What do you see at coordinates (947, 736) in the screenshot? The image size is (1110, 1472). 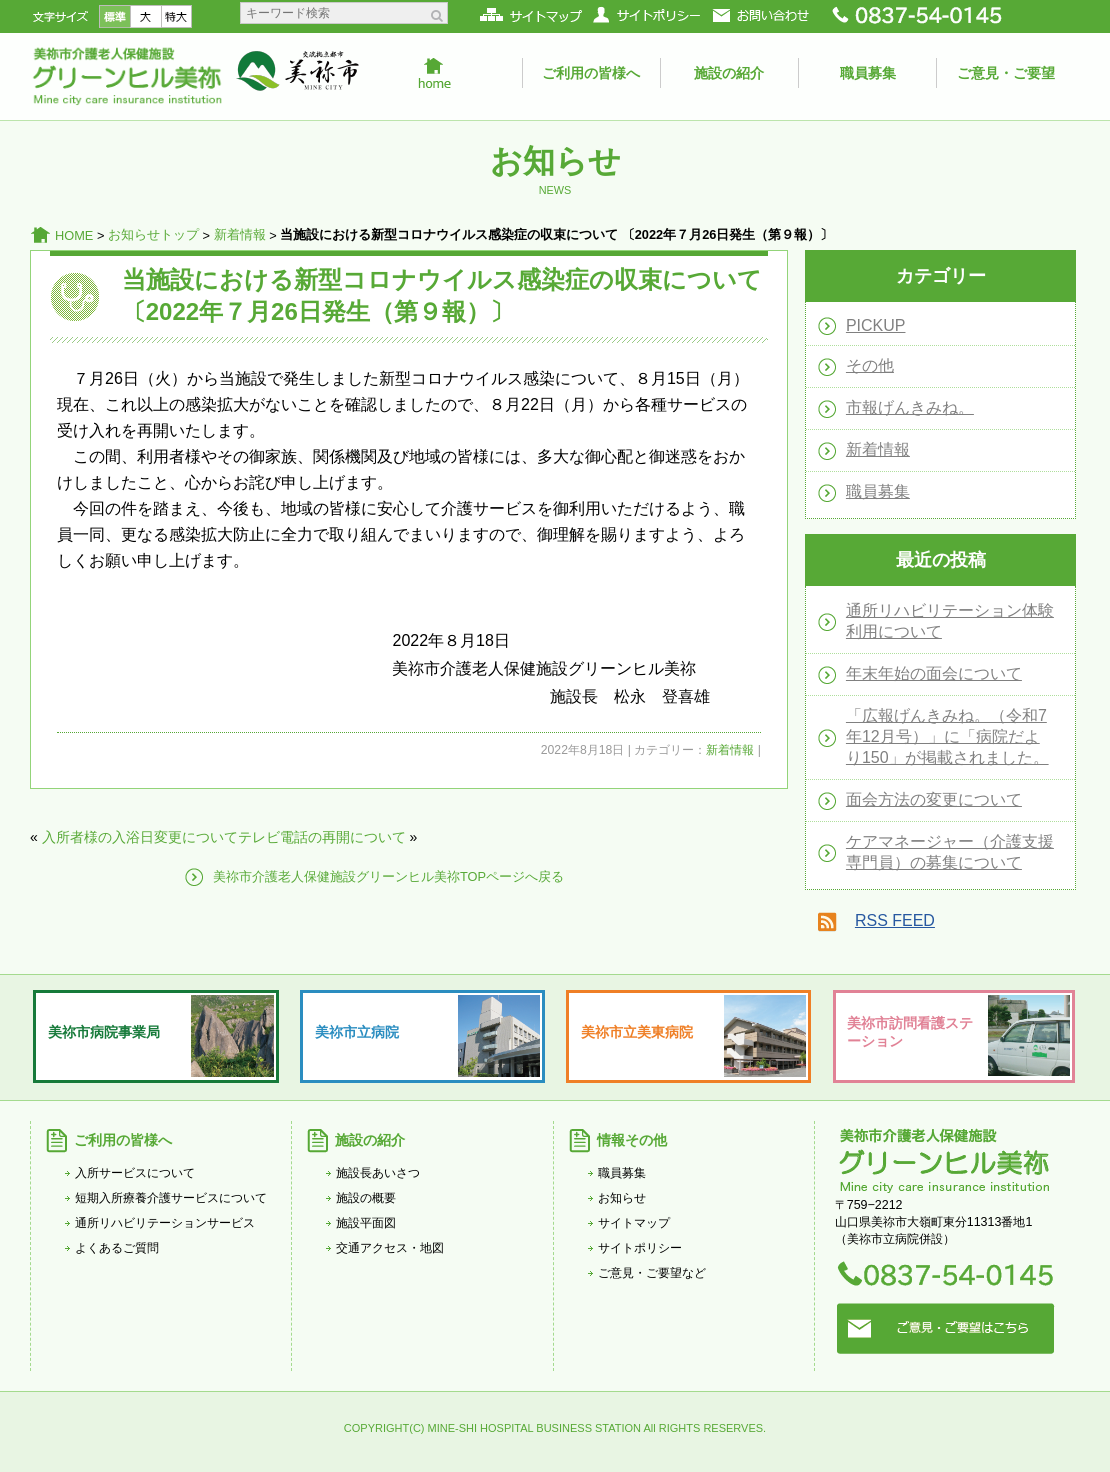 I see `「広報げんきみね。（令和7年12月号）」に「病院だより150」が掲載されました。` at bounding box center [947, 736].